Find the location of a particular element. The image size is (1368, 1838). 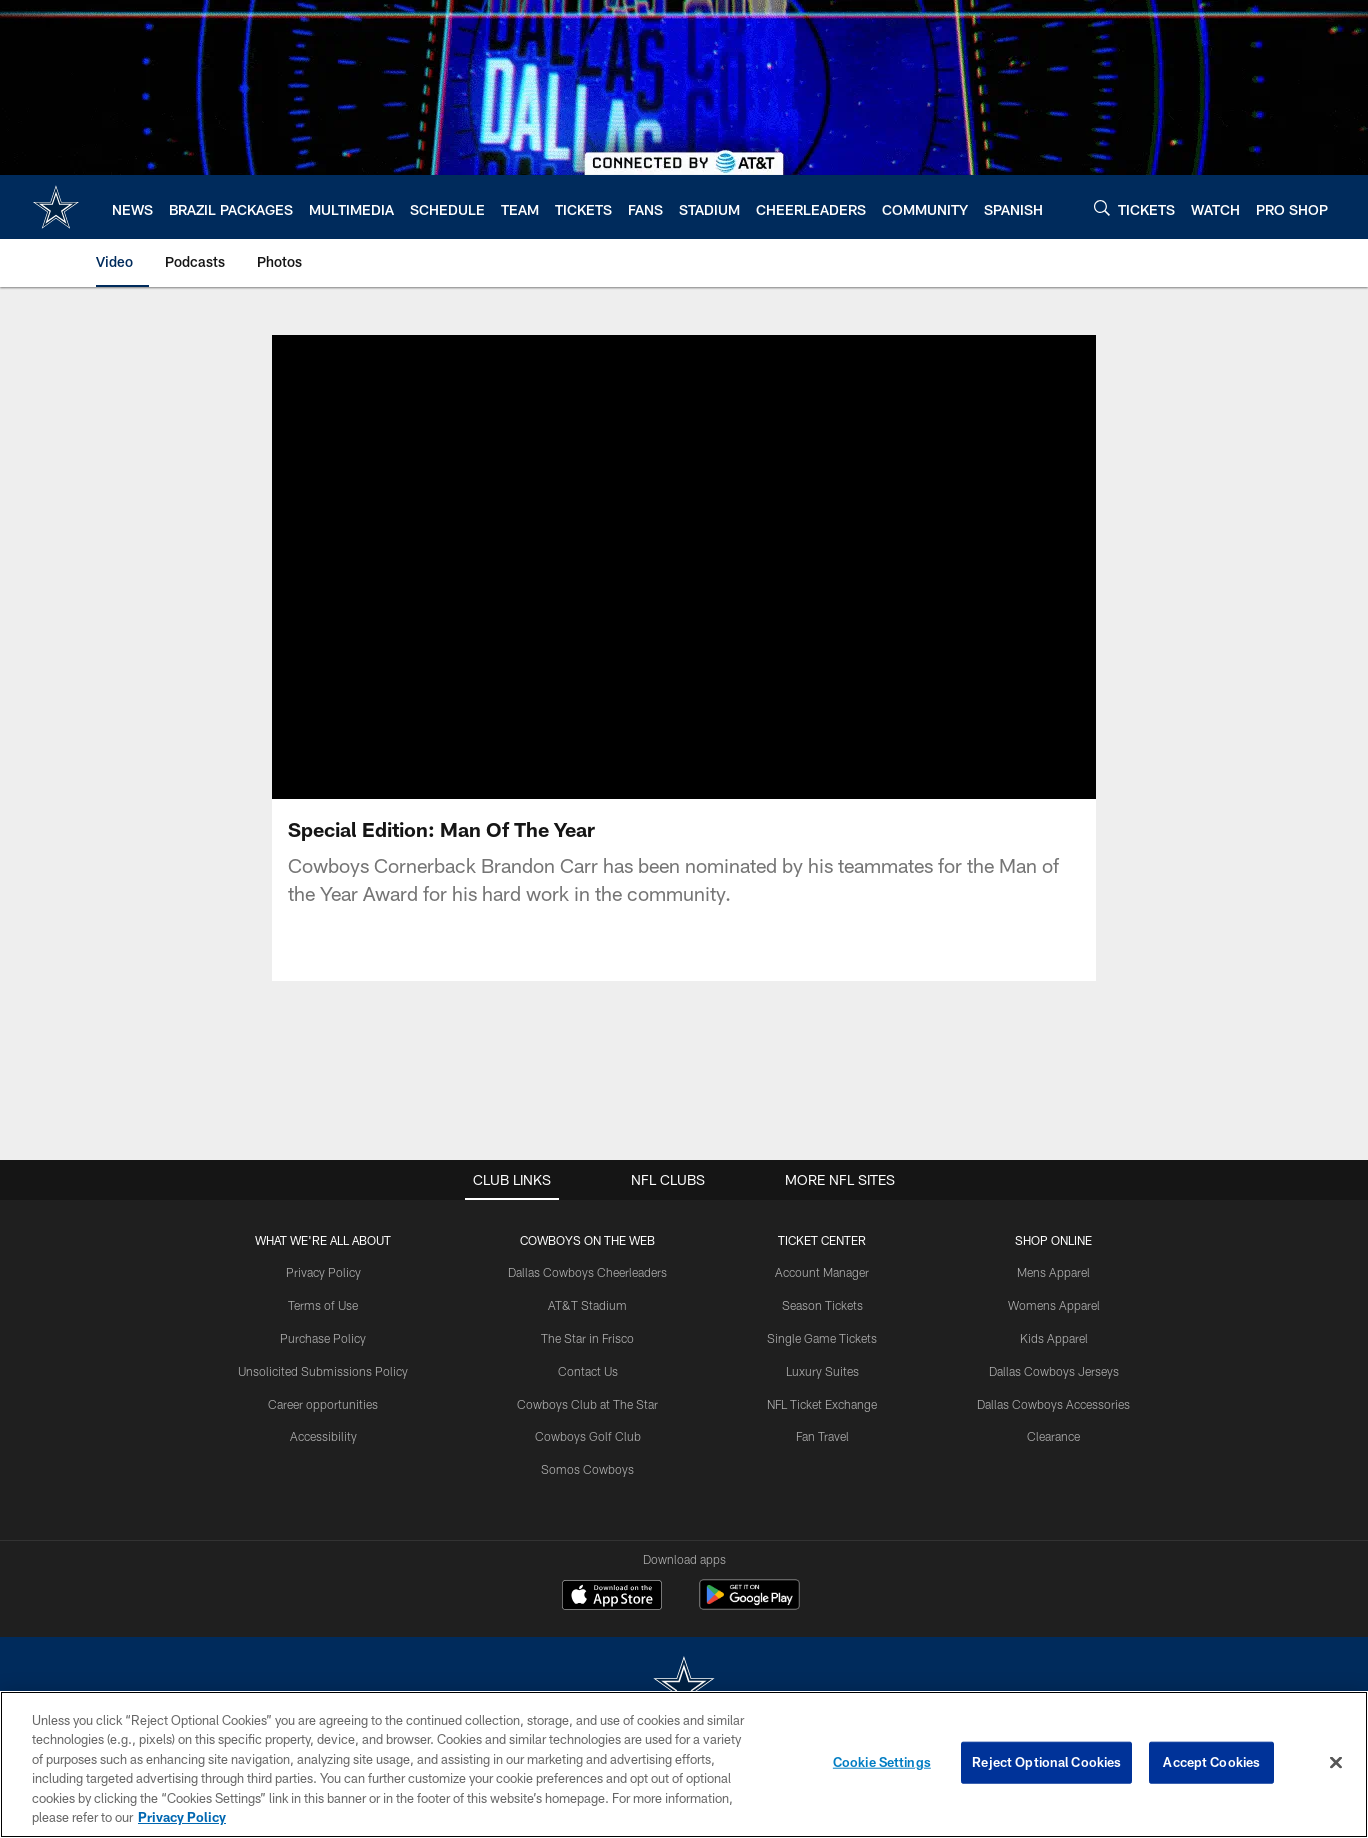

[Dallas Cowboys] is located at coordinates (684, 1687).